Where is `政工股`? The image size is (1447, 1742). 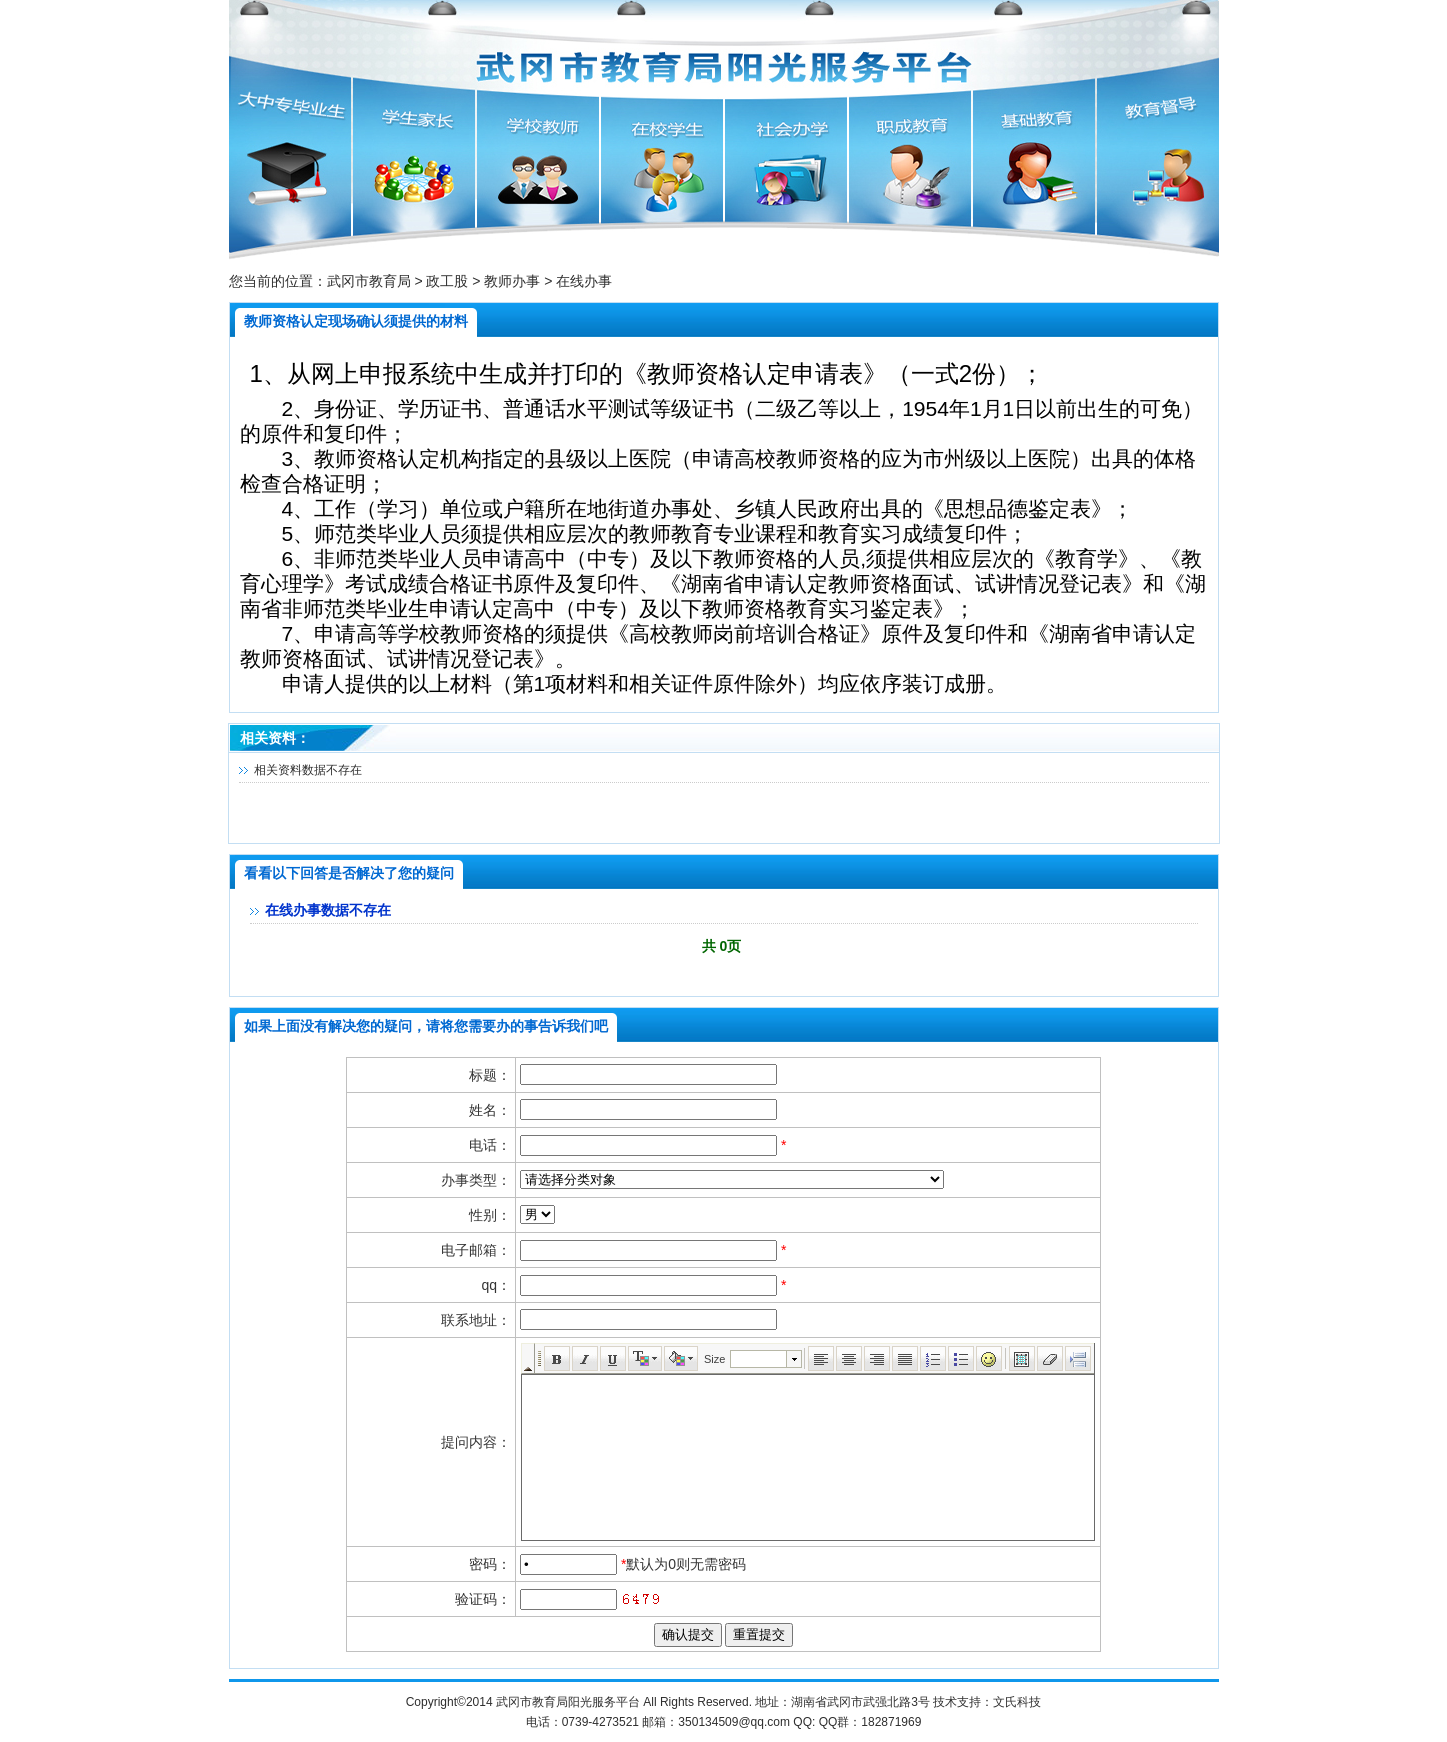
政工股 is located at coordinates (447, 281).